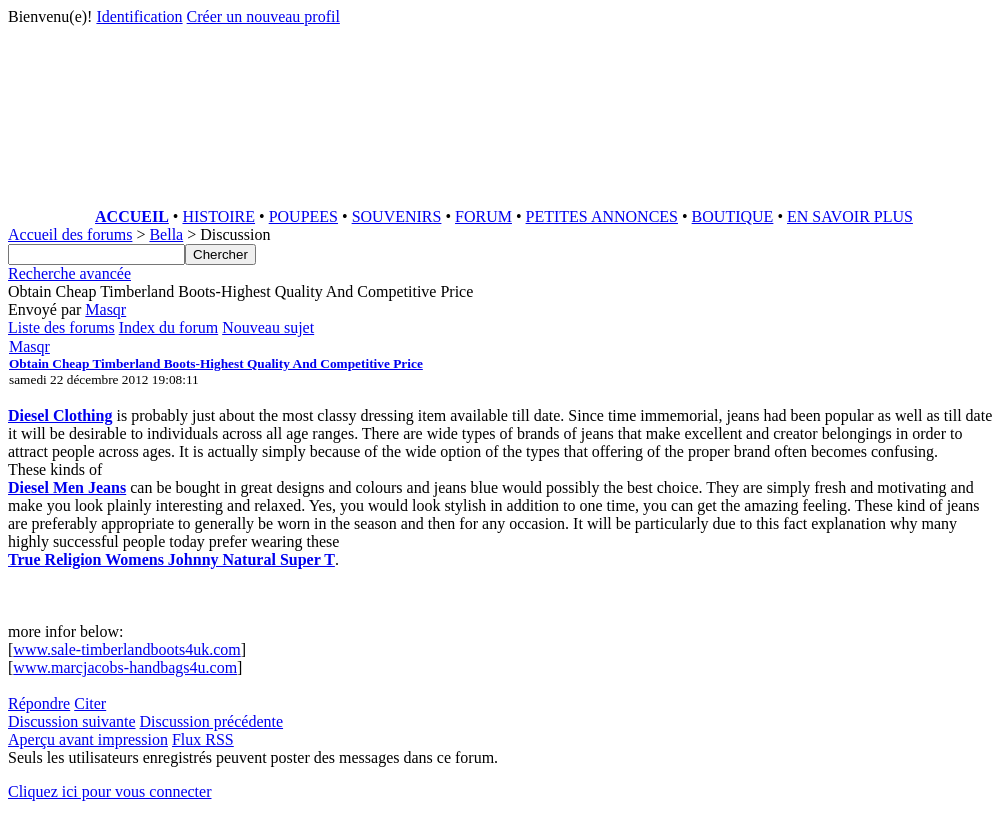 Image resolution: width=1008 pixels, height=835 pixels. Describe the element at coordinates (303, 216) in the screenshot. I see `POUPEES` at that location.